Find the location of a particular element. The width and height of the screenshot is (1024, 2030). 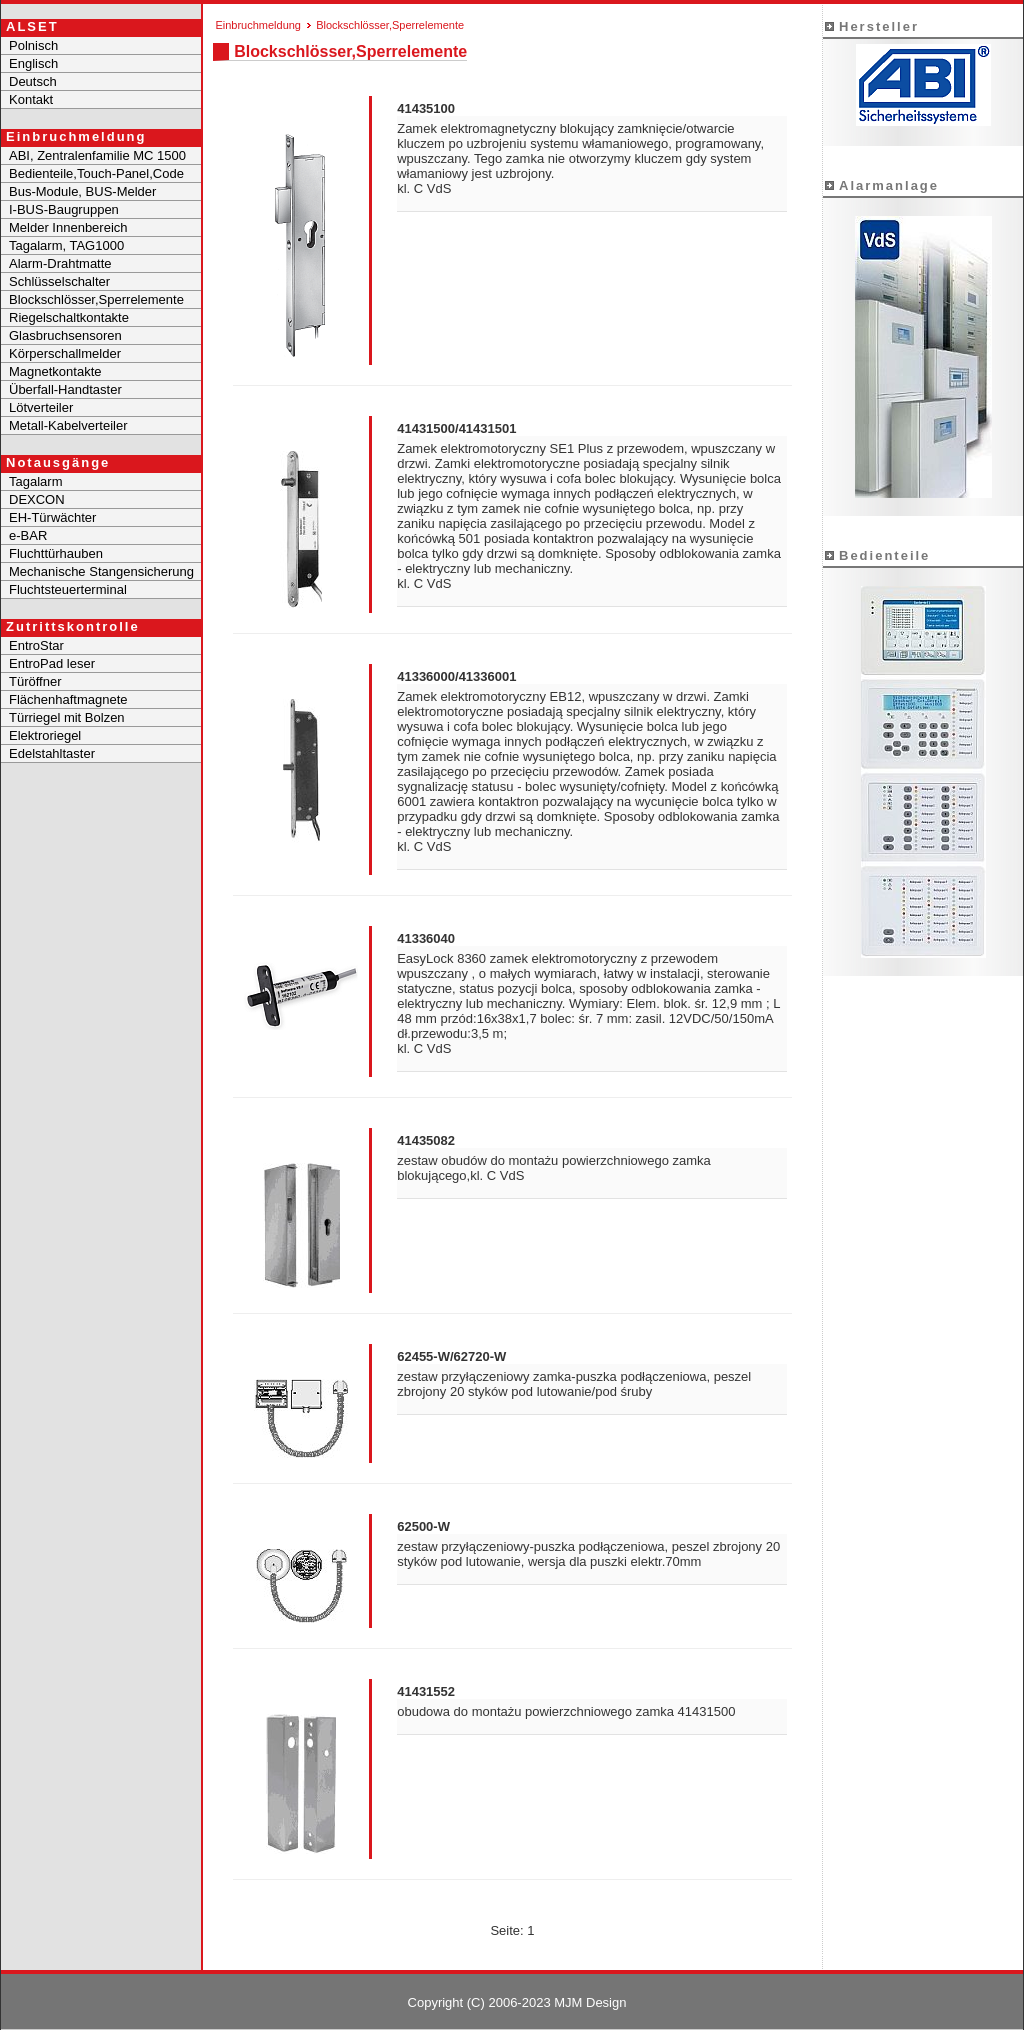

Blockschlösser,Sperrelemente is located at coordinates (96, 299).